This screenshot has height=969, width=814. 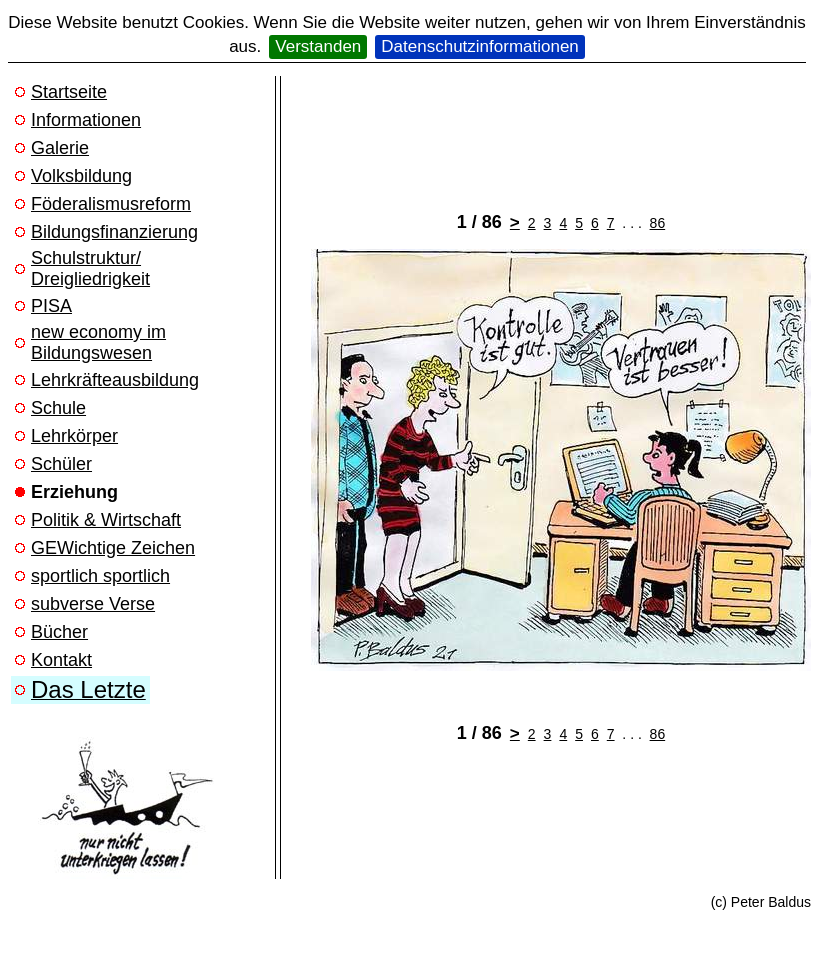 I want to click on Schüler, so click(x=61, y=464).